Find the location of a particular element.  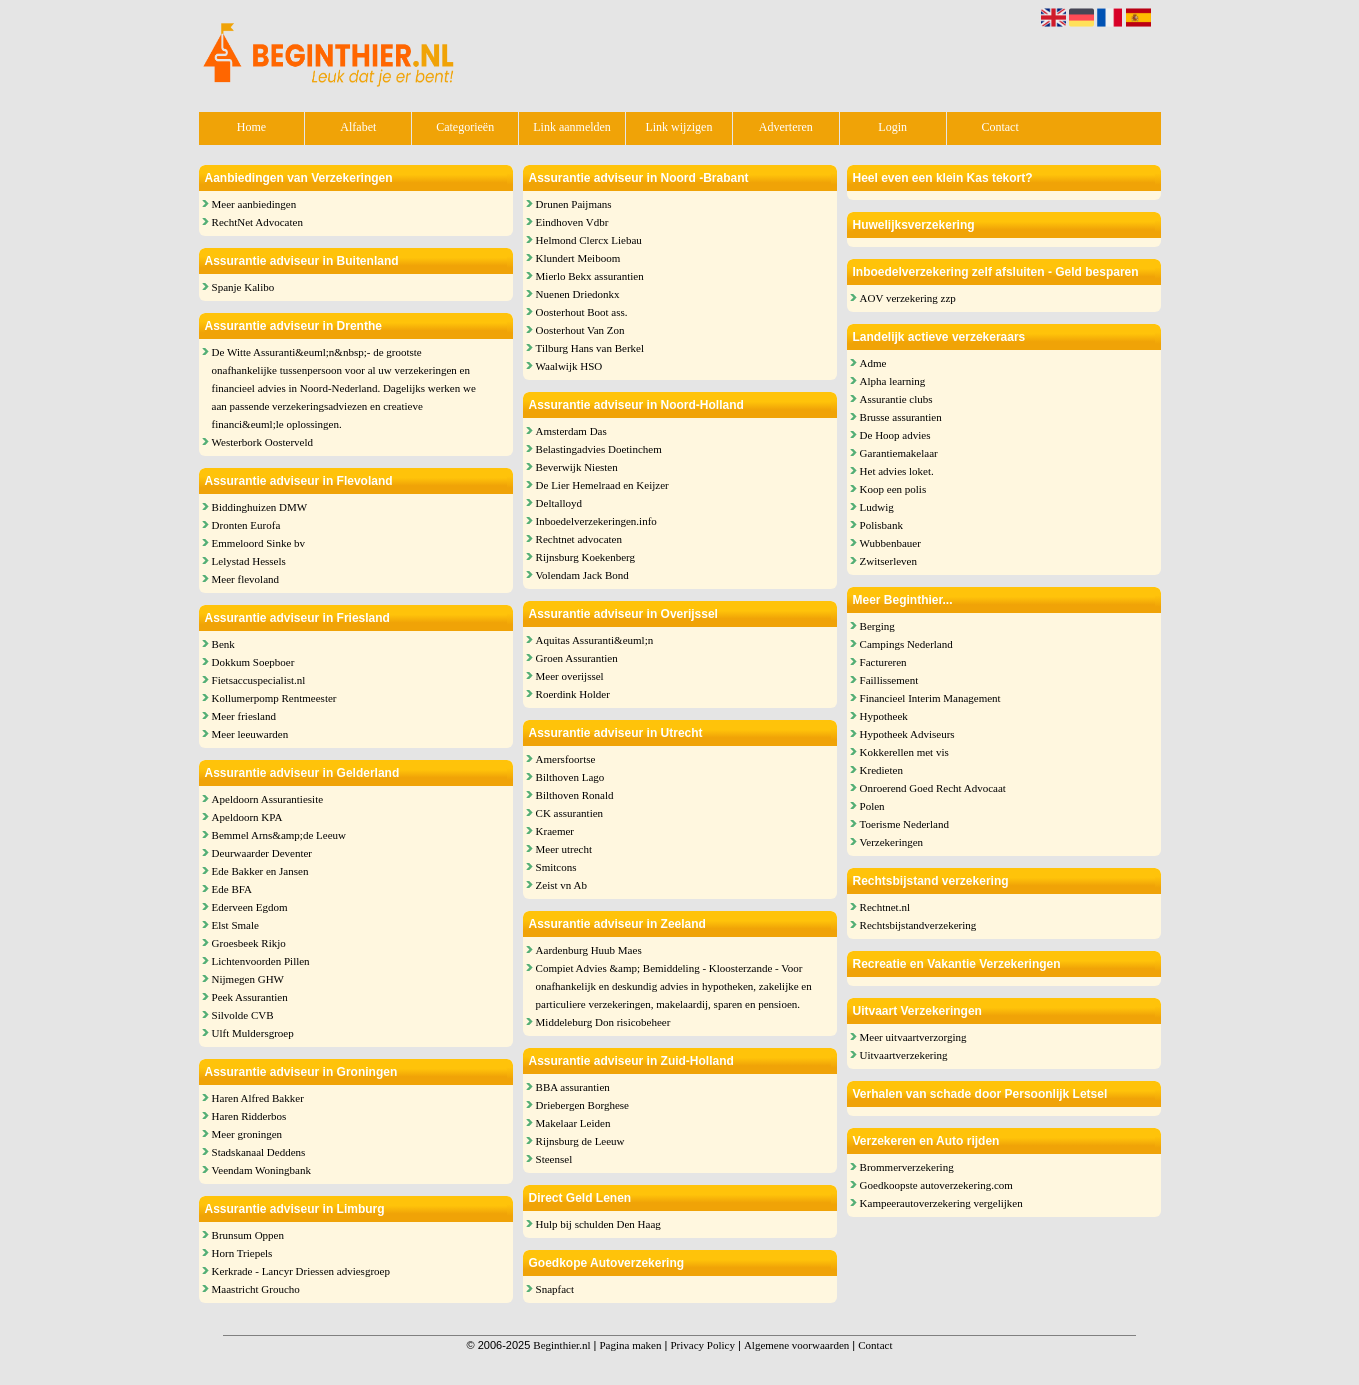

Apeldoorn Assurantiesite is located at coordinates (268, 799).